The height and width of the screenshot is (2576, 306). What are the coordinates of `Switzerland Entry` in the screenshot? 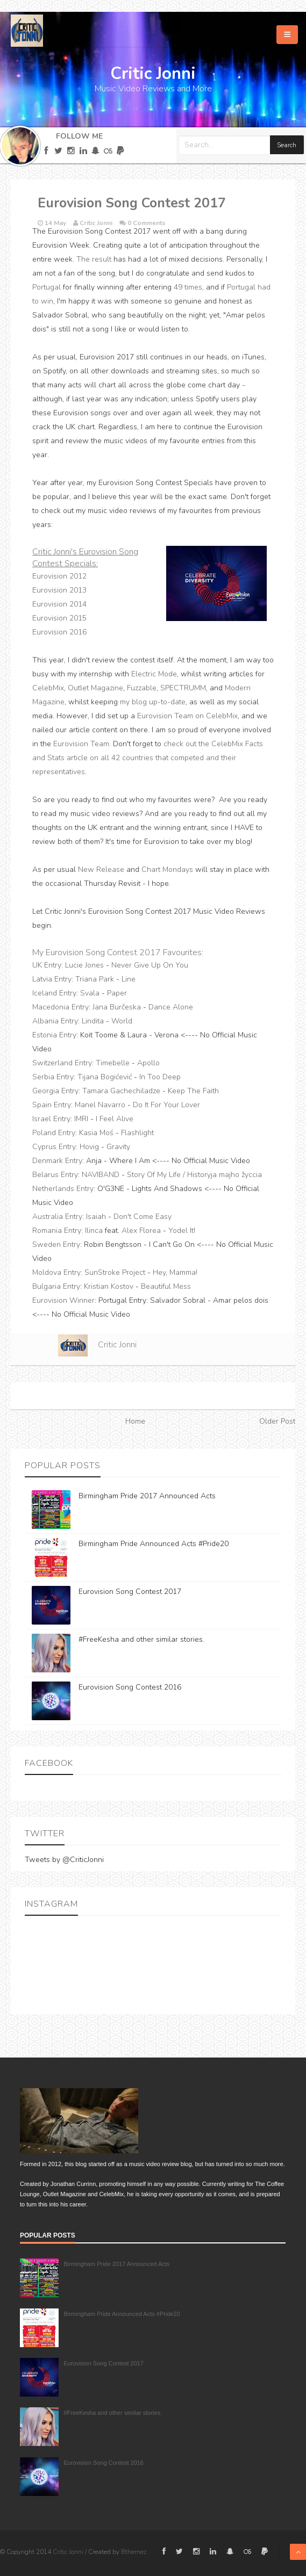 It's located at (62, 1063).